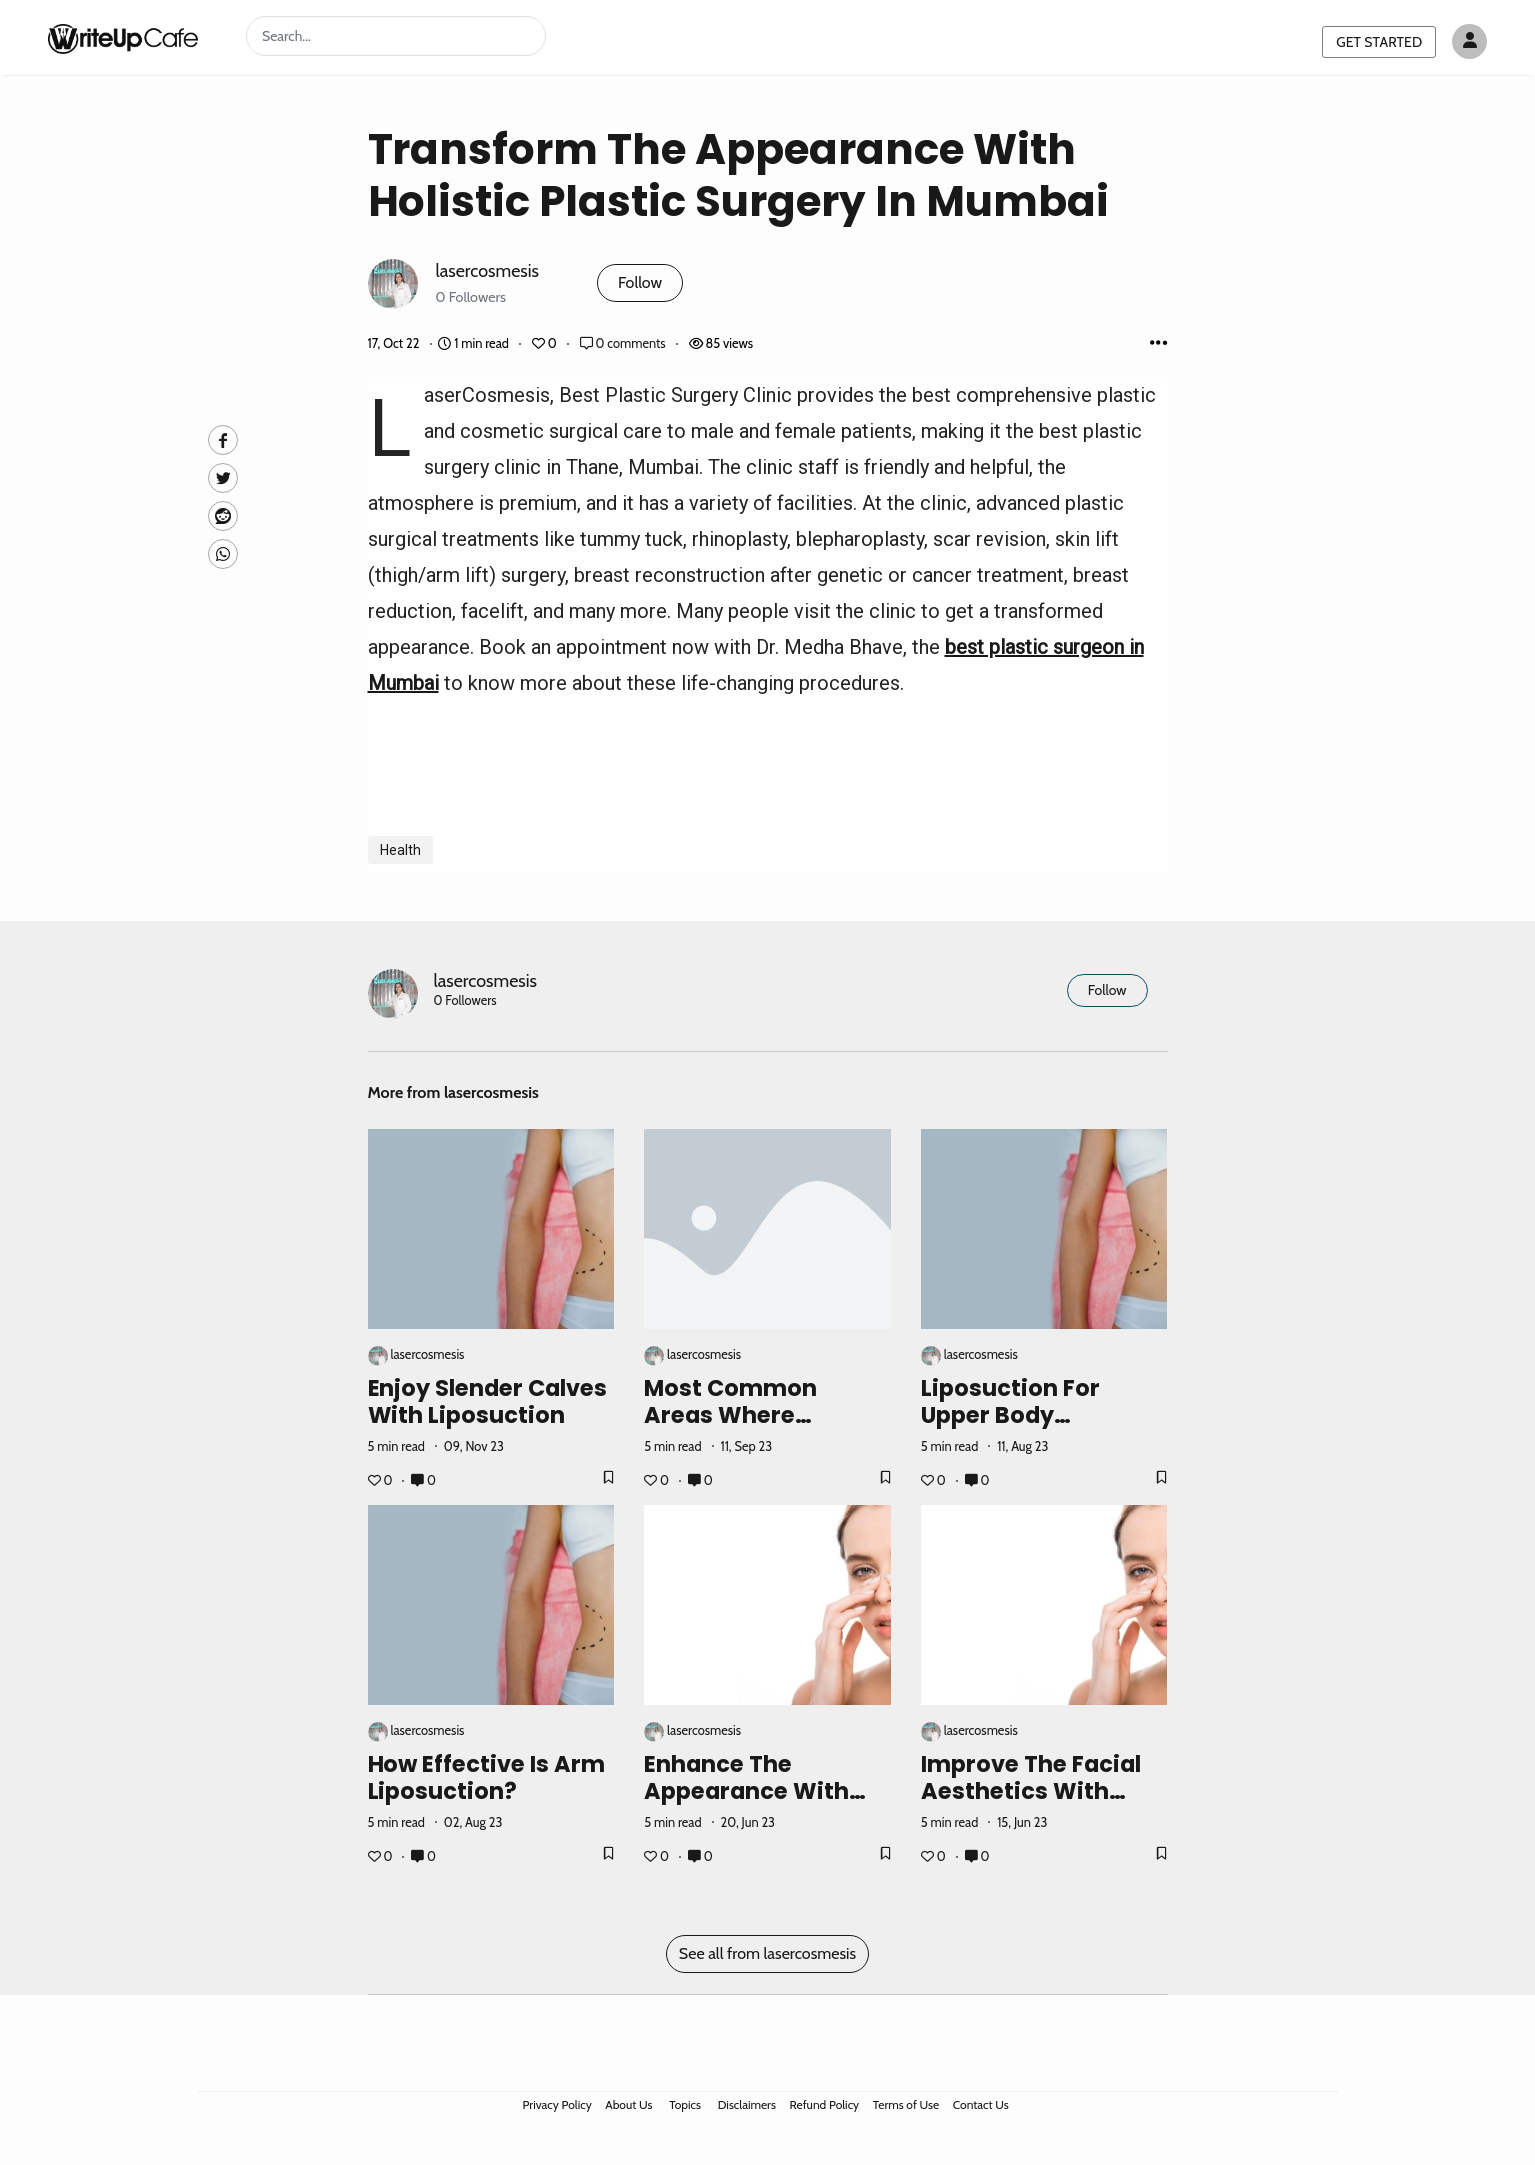 This screenshot has height=2165, width=1535. I want to click on Most Common Areas Where Liposuction Surgery Can Work, so click(761, 1428).